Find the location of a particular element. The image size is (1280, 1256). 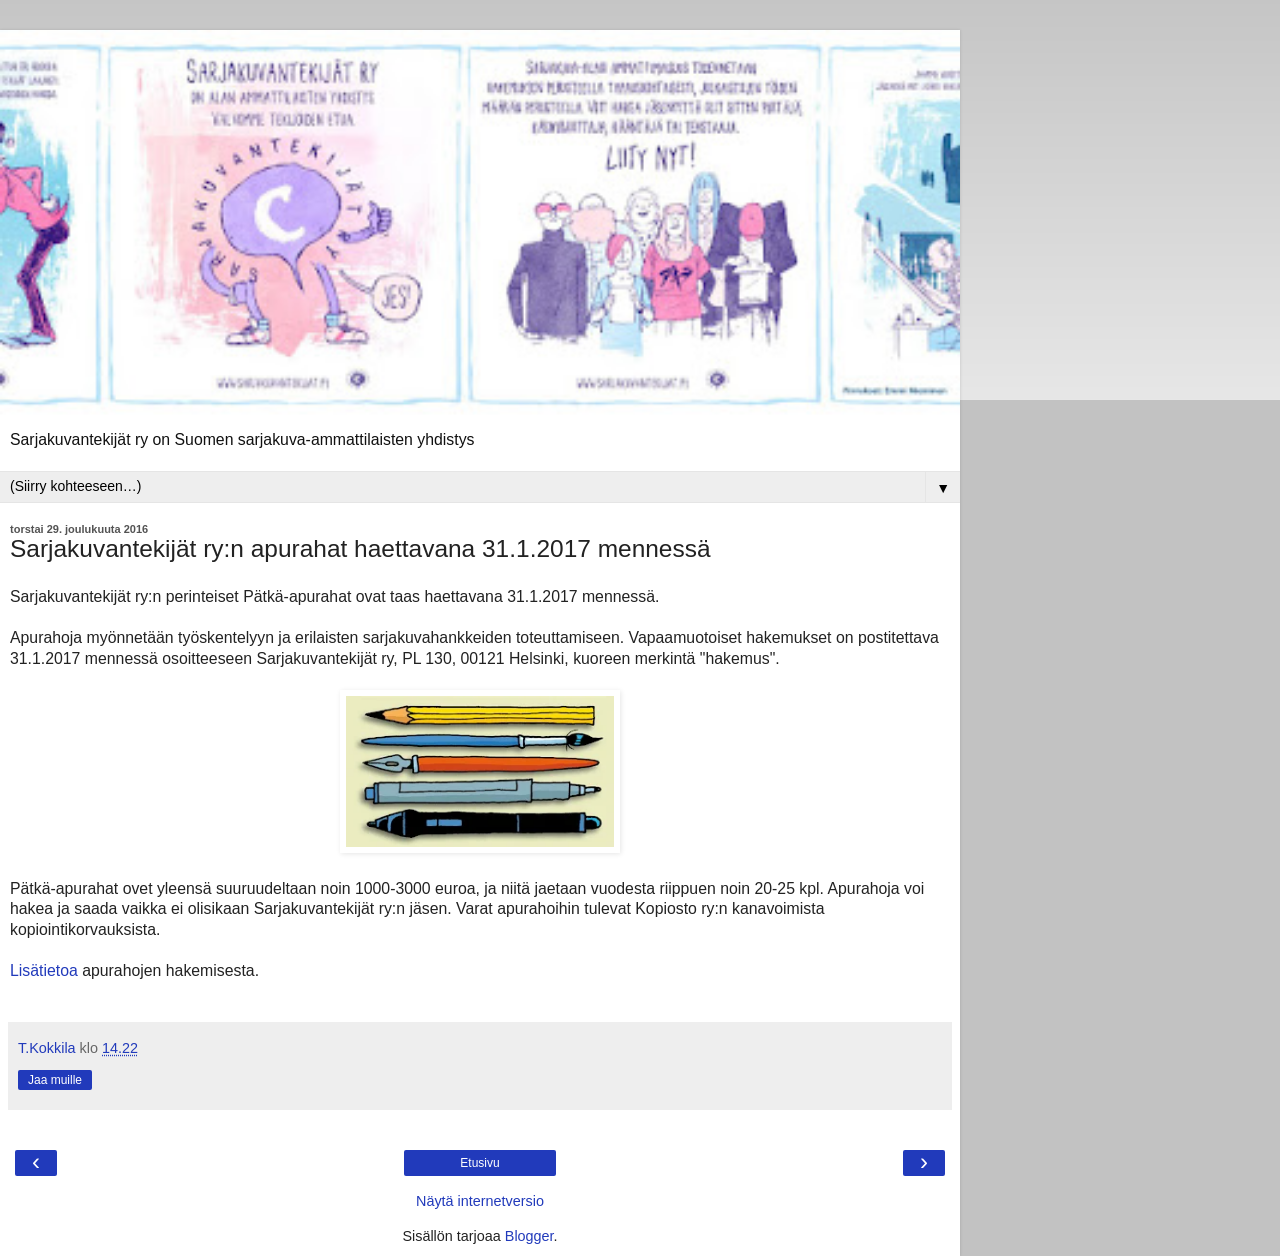

Etusivu is located at coordinates (479, 1163).